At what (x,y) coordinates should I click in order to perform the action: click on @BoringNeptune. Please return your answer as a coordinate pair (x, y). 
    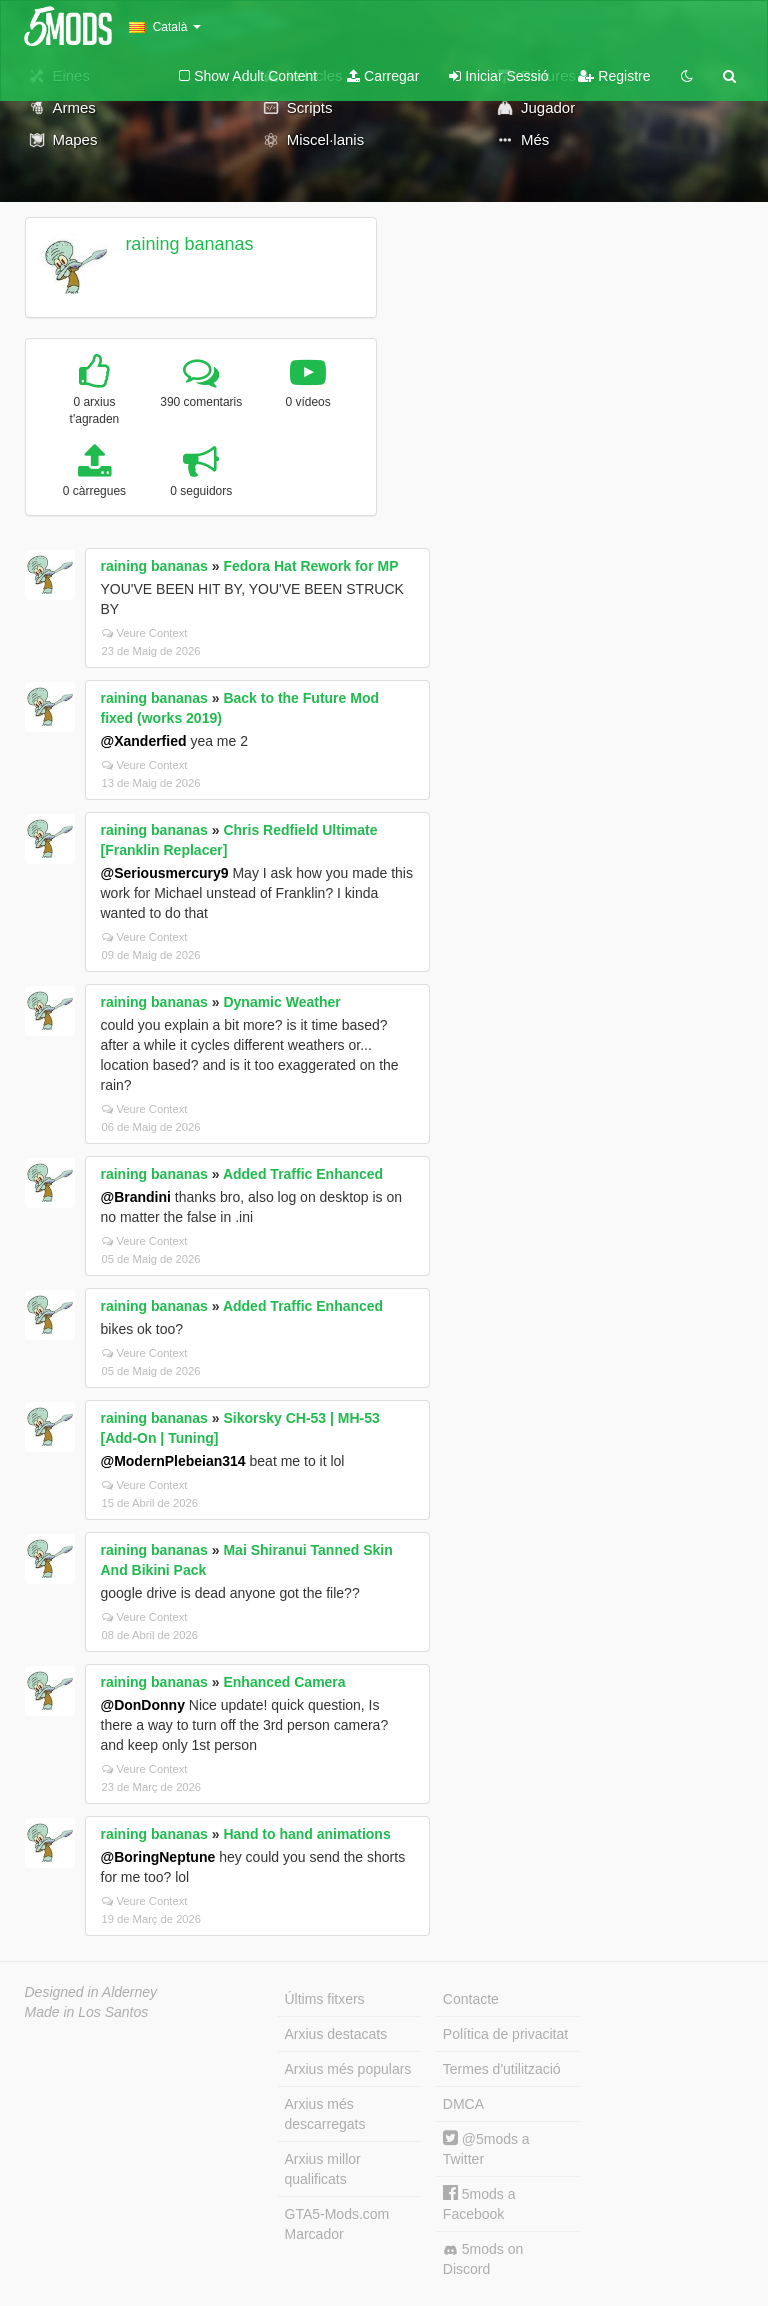
    Looking at the image, I should click on (158, 1857).